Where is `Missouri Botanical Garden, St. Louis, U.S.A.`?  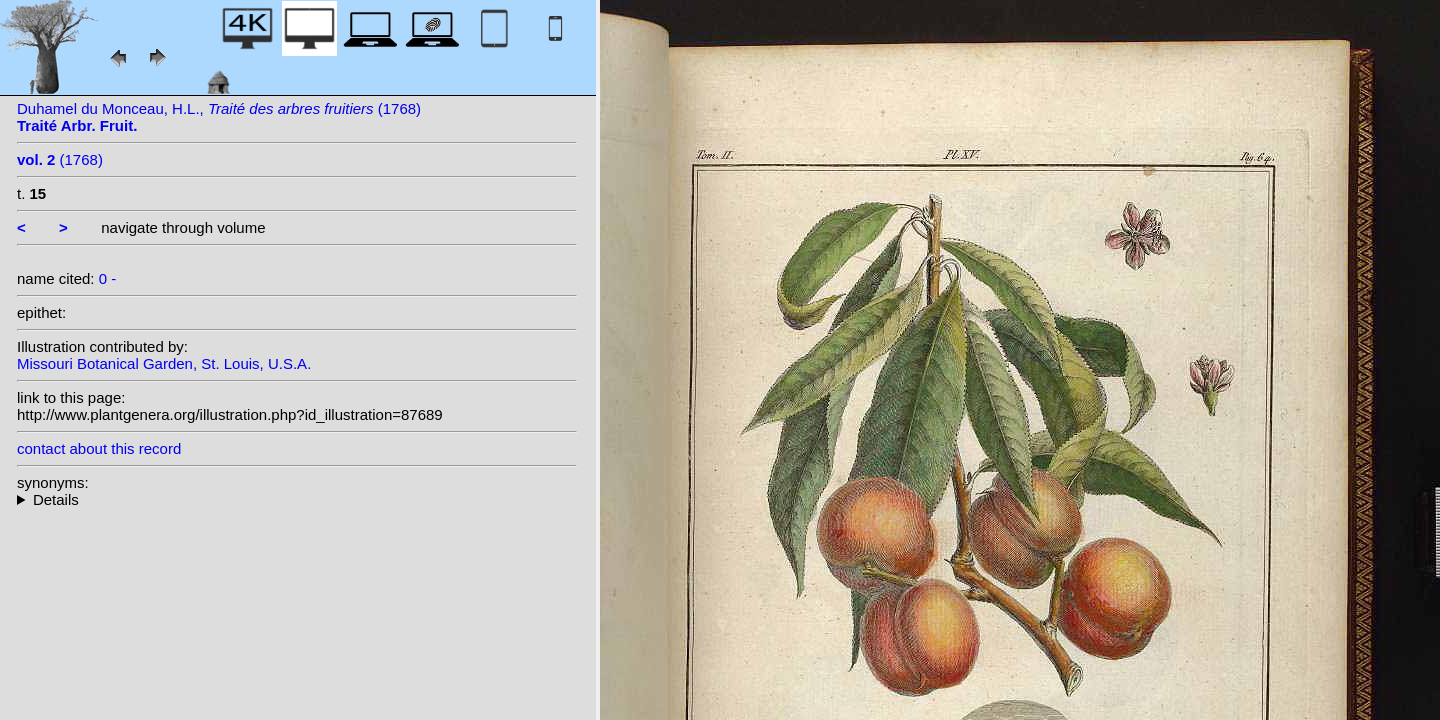
Missouri Botanical Garden, St. Louis, U.S.A. is located at coordinates (164, 363).